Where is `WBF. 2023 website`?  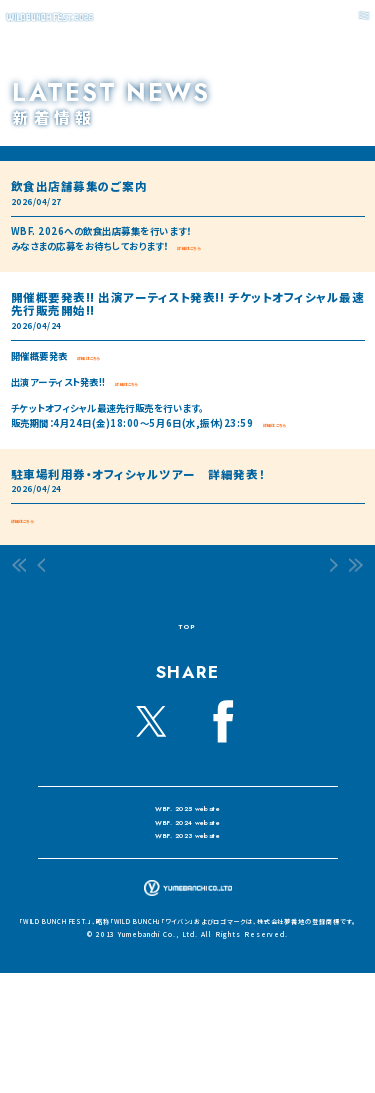 WBF. 2023 website is located at coordinates (188, 892).